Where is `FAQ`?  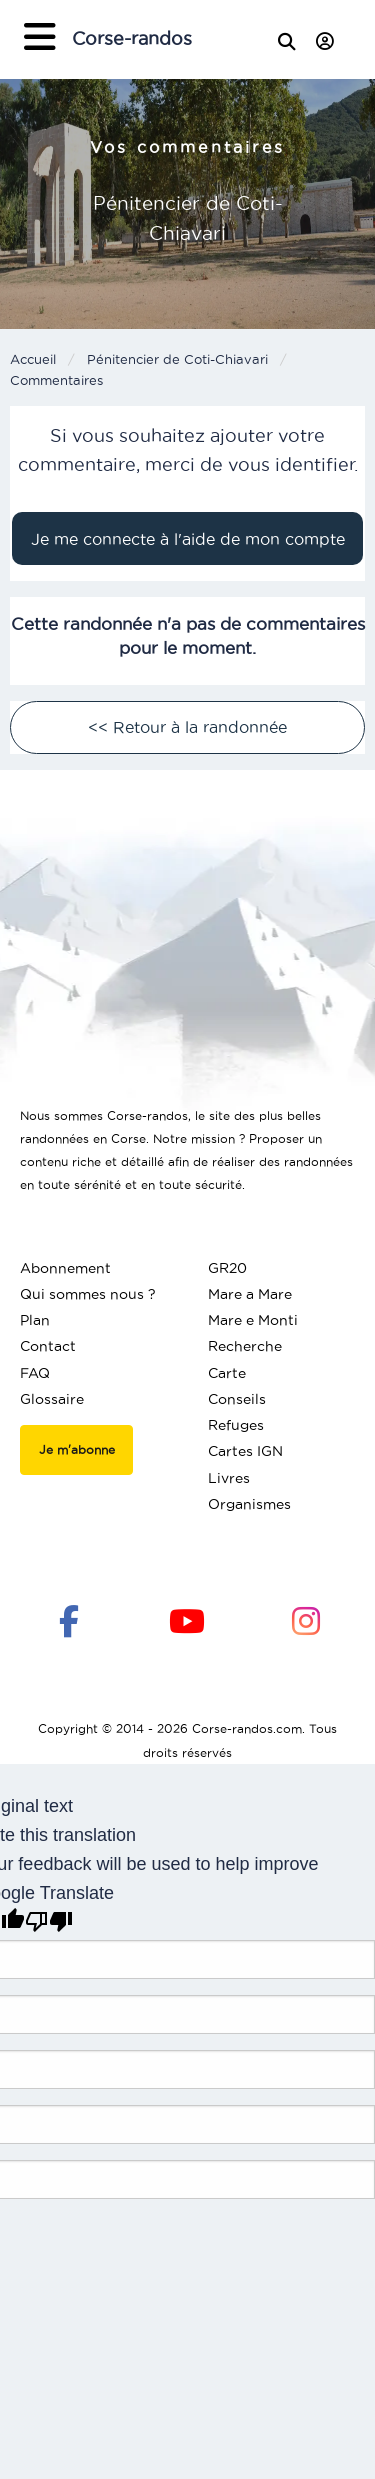 FAQ is located at coordinates (35, 1373).